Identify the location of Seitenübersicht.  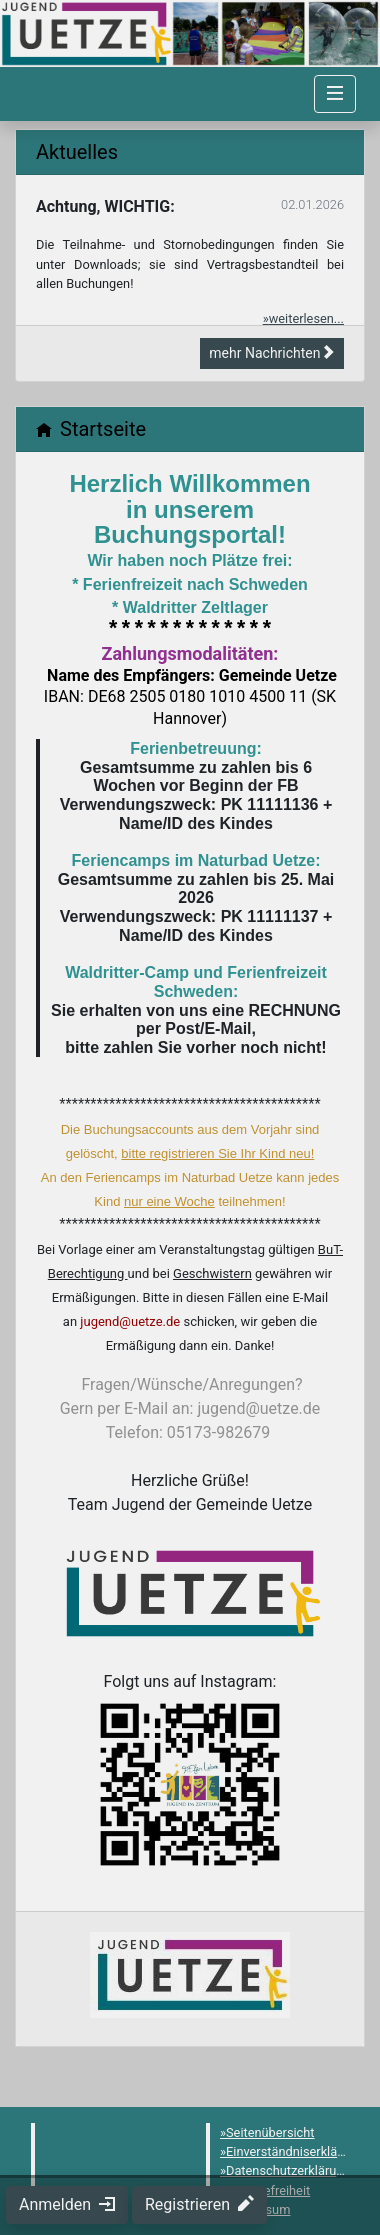
(270, 2132).